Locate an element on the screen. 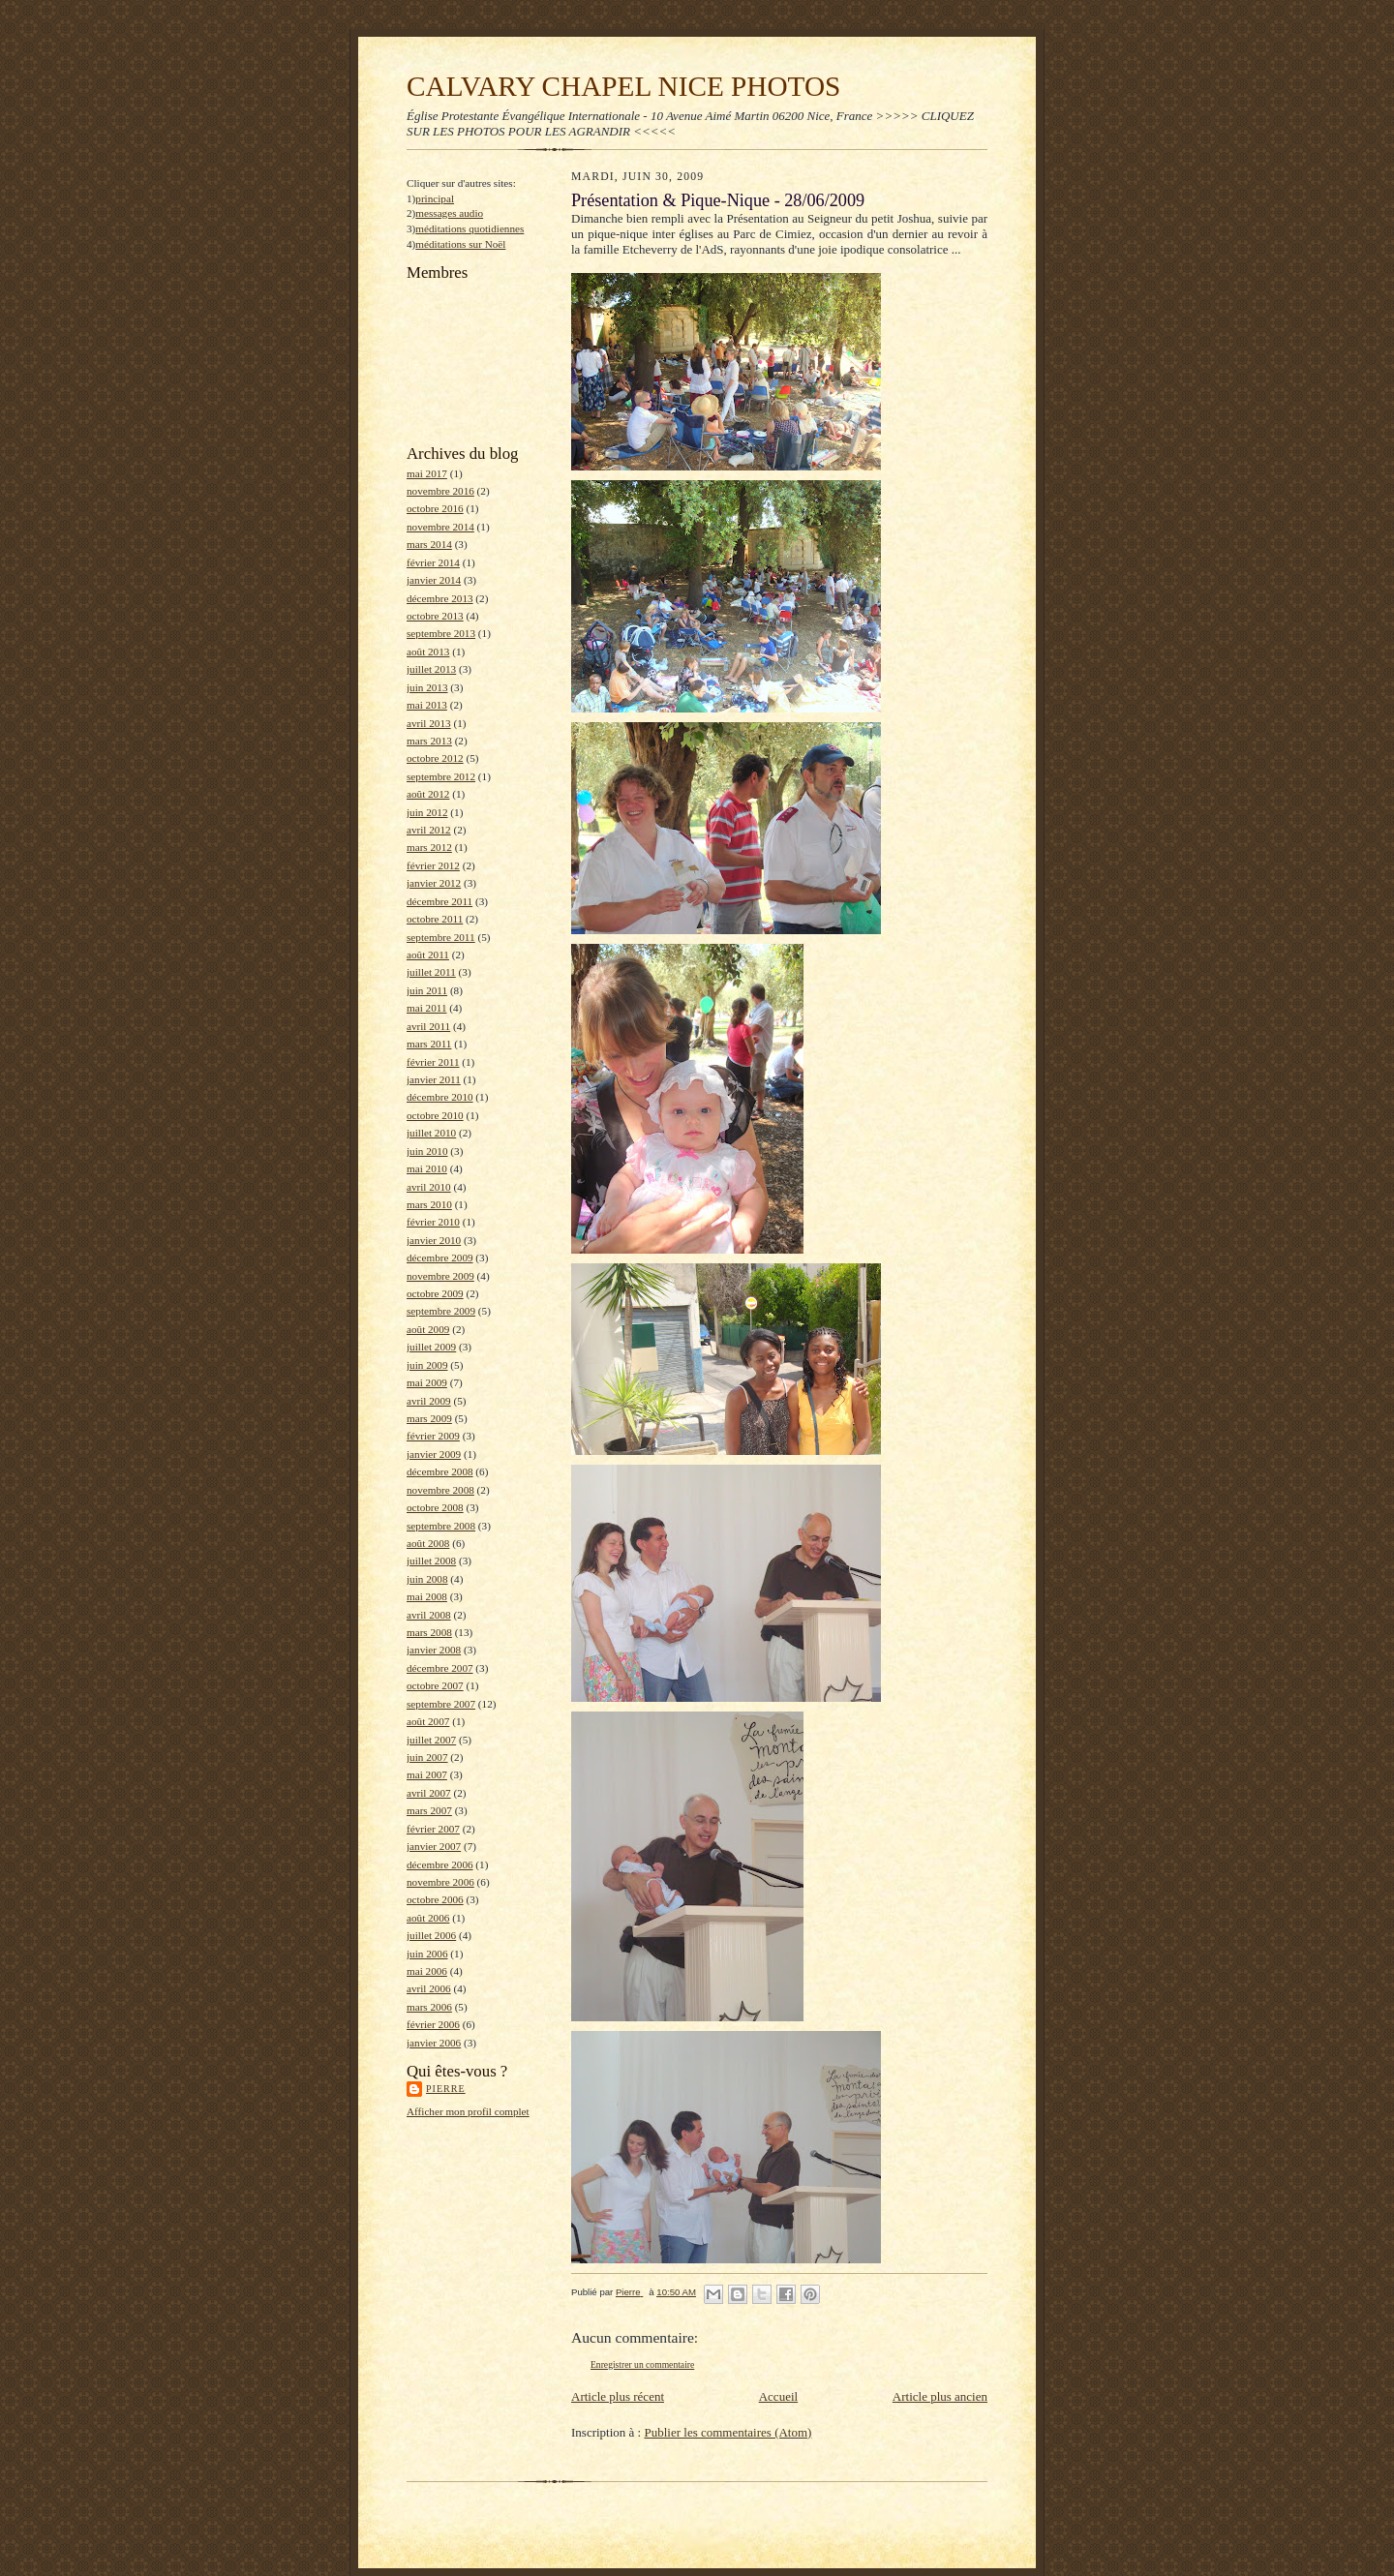 This screenshot has width=1394, height=2576. mars 2009 is located at coordinates (429, 1418).